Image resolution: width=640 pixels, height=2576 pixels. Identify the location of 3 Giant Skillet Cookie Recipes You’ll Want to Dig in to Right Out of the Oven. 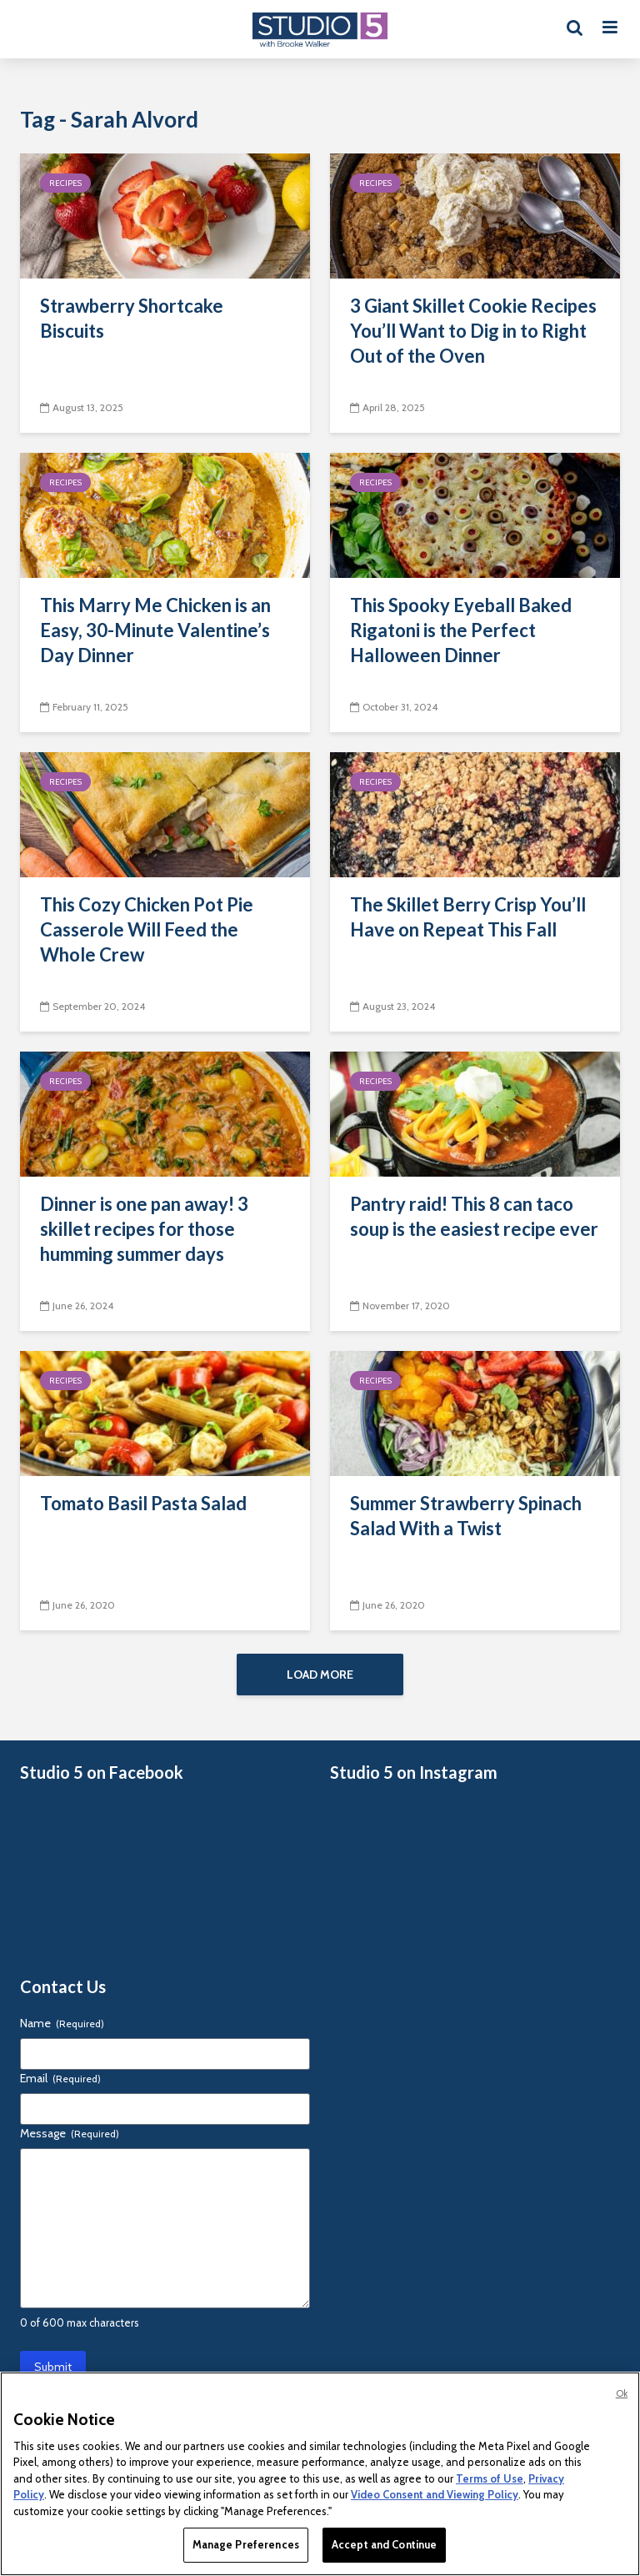
(473, 330).